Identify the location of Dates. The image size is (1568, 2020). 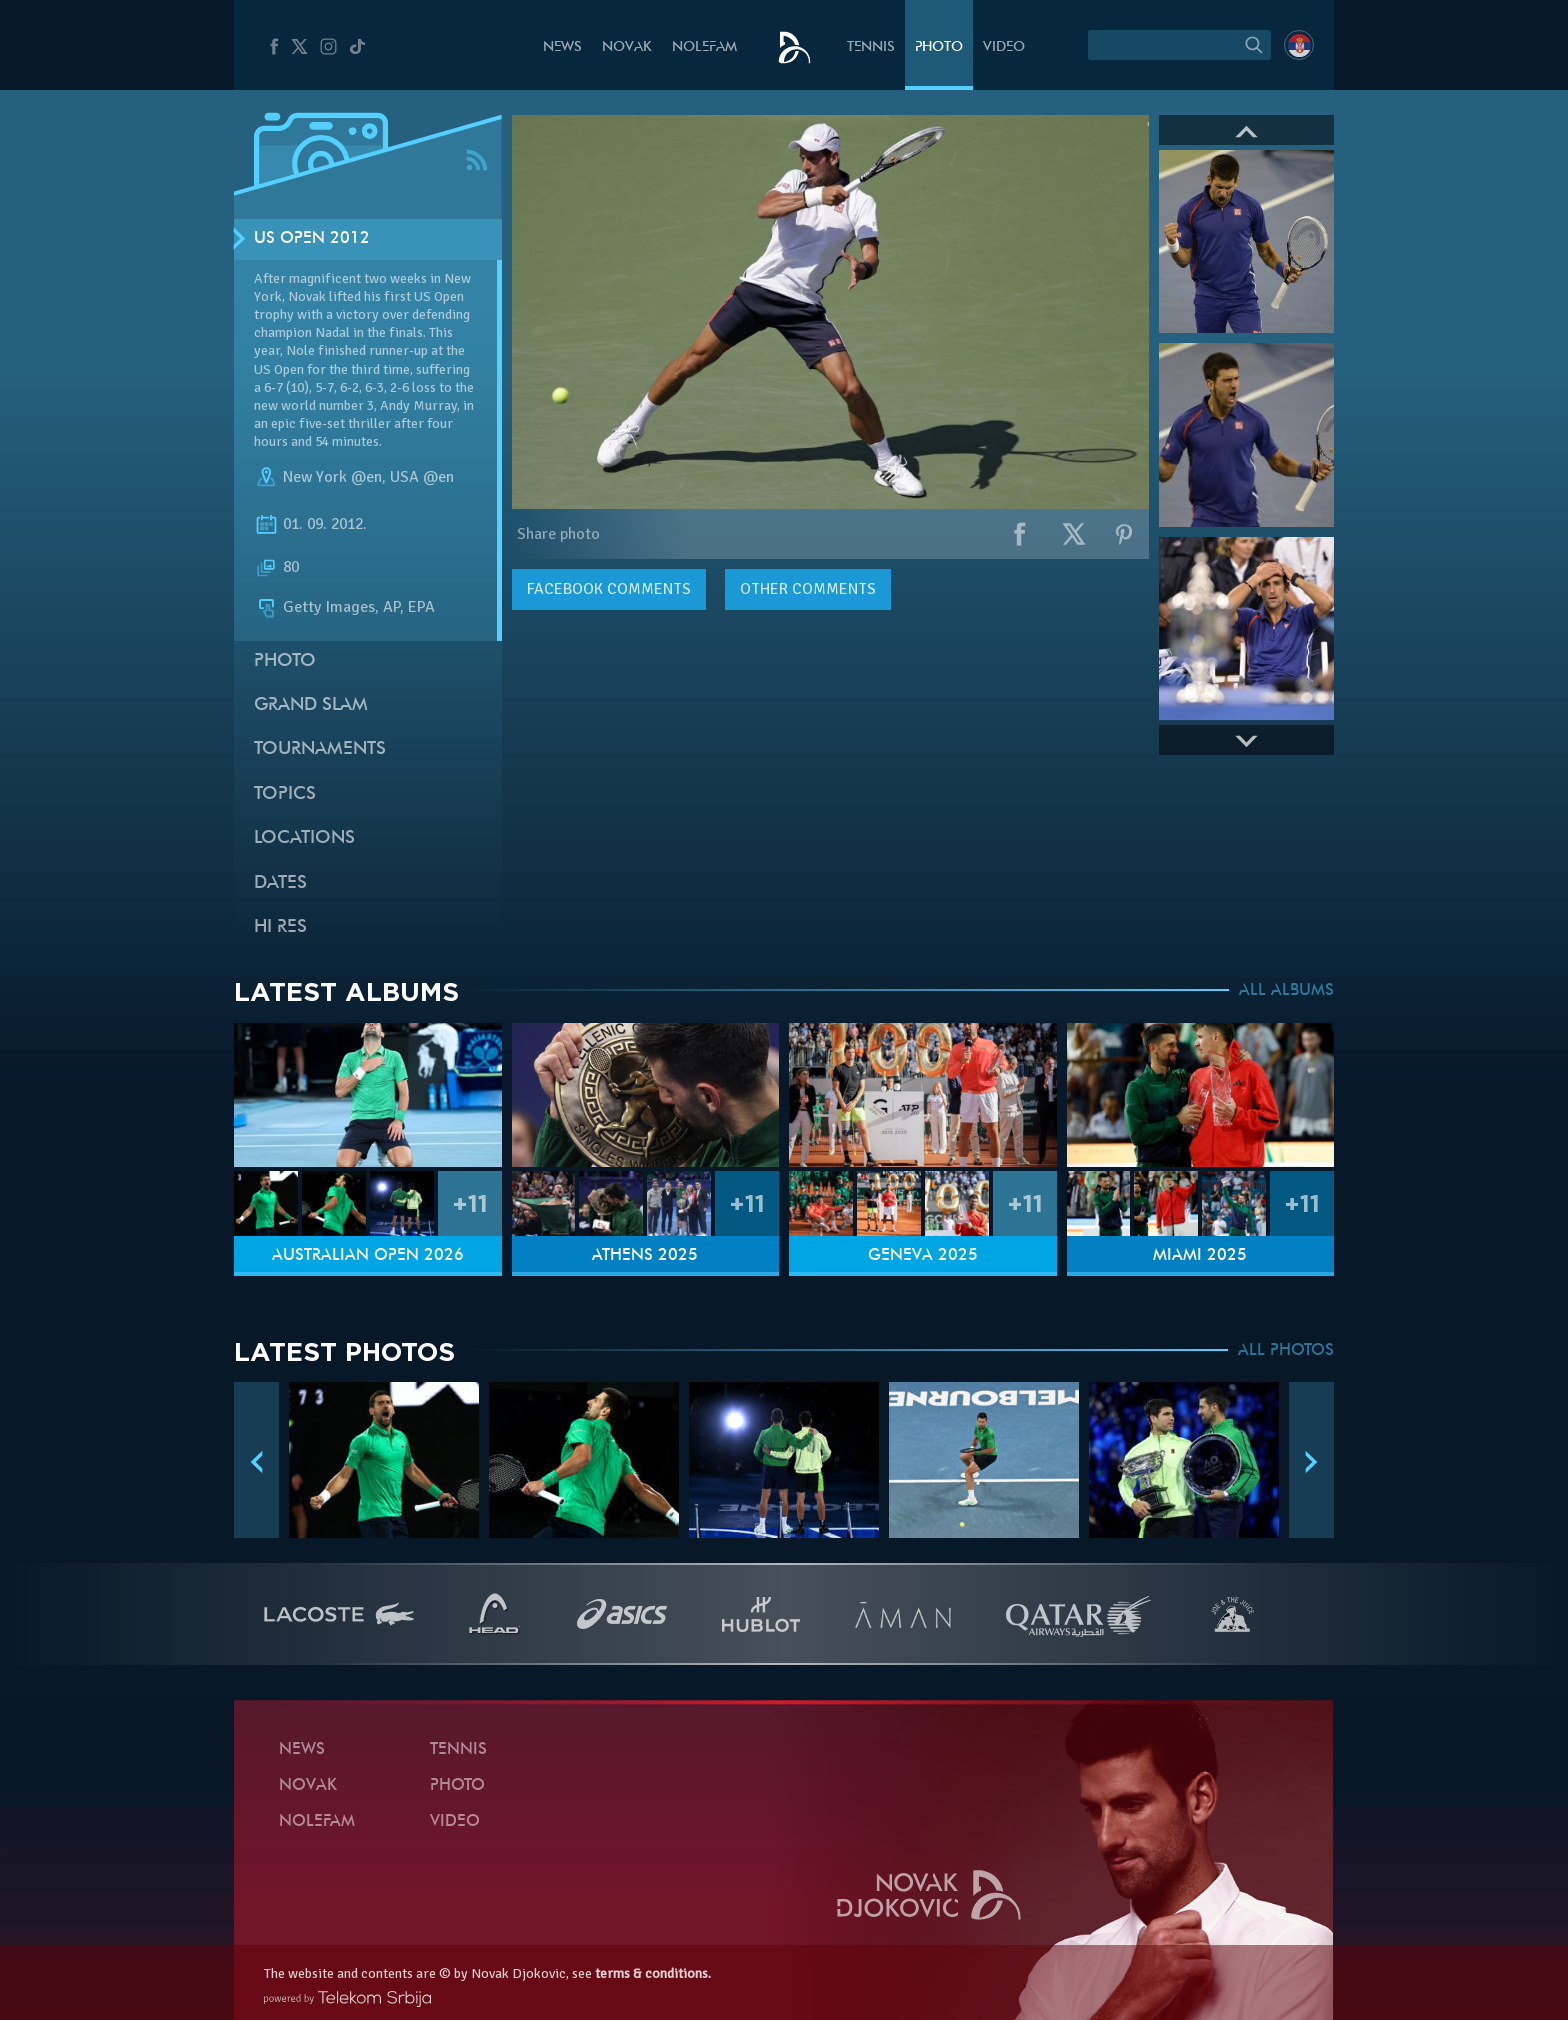
(280, 883).